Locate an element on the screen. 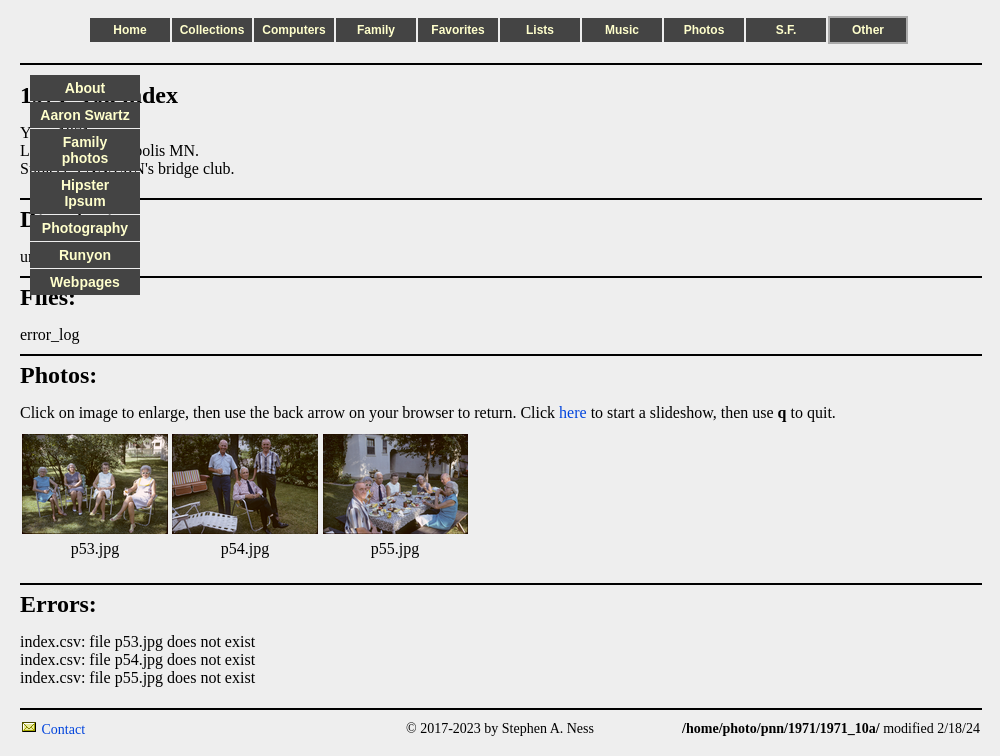  here is located at coordinates (573, 412).